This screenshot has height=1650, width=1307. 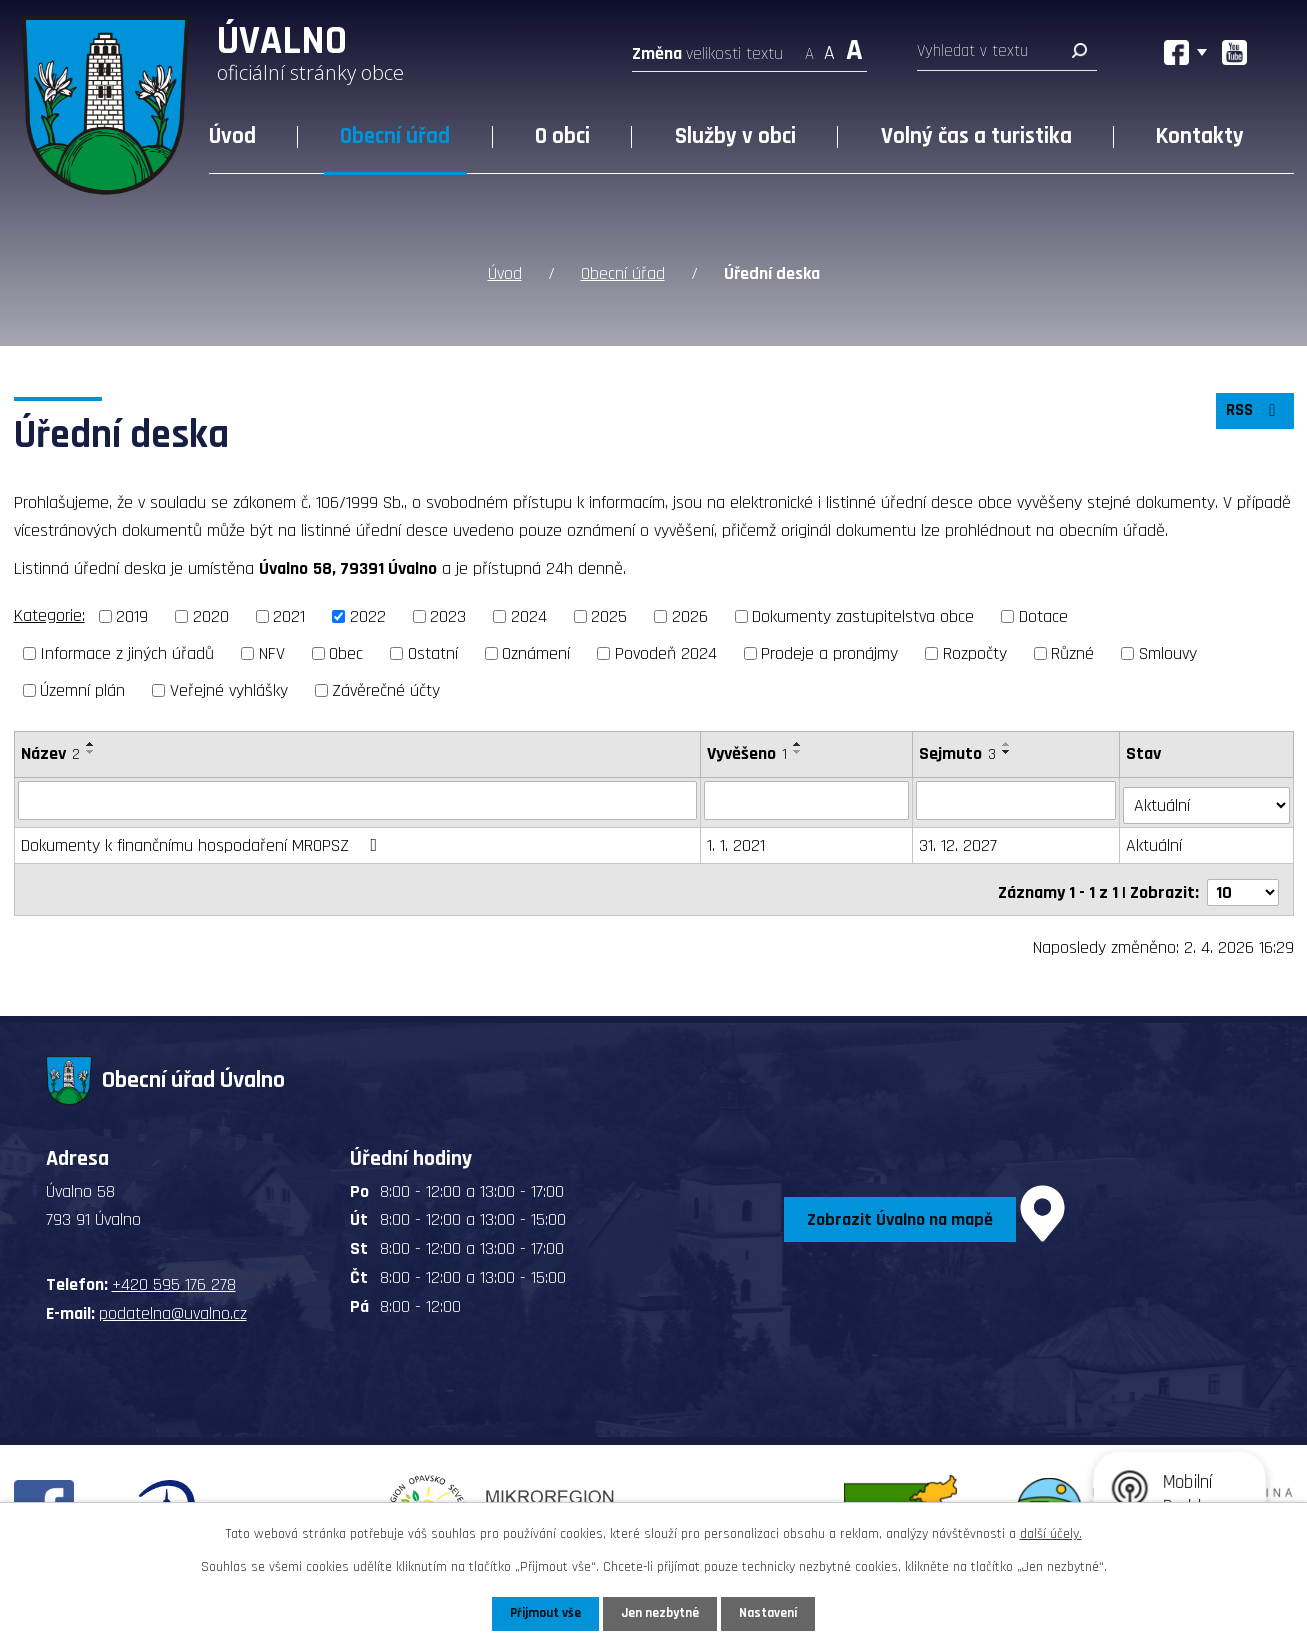 What do you see at coordinates (829, 47) in the screenshot?
I see `Standardní` at bounding box center [829, 47].